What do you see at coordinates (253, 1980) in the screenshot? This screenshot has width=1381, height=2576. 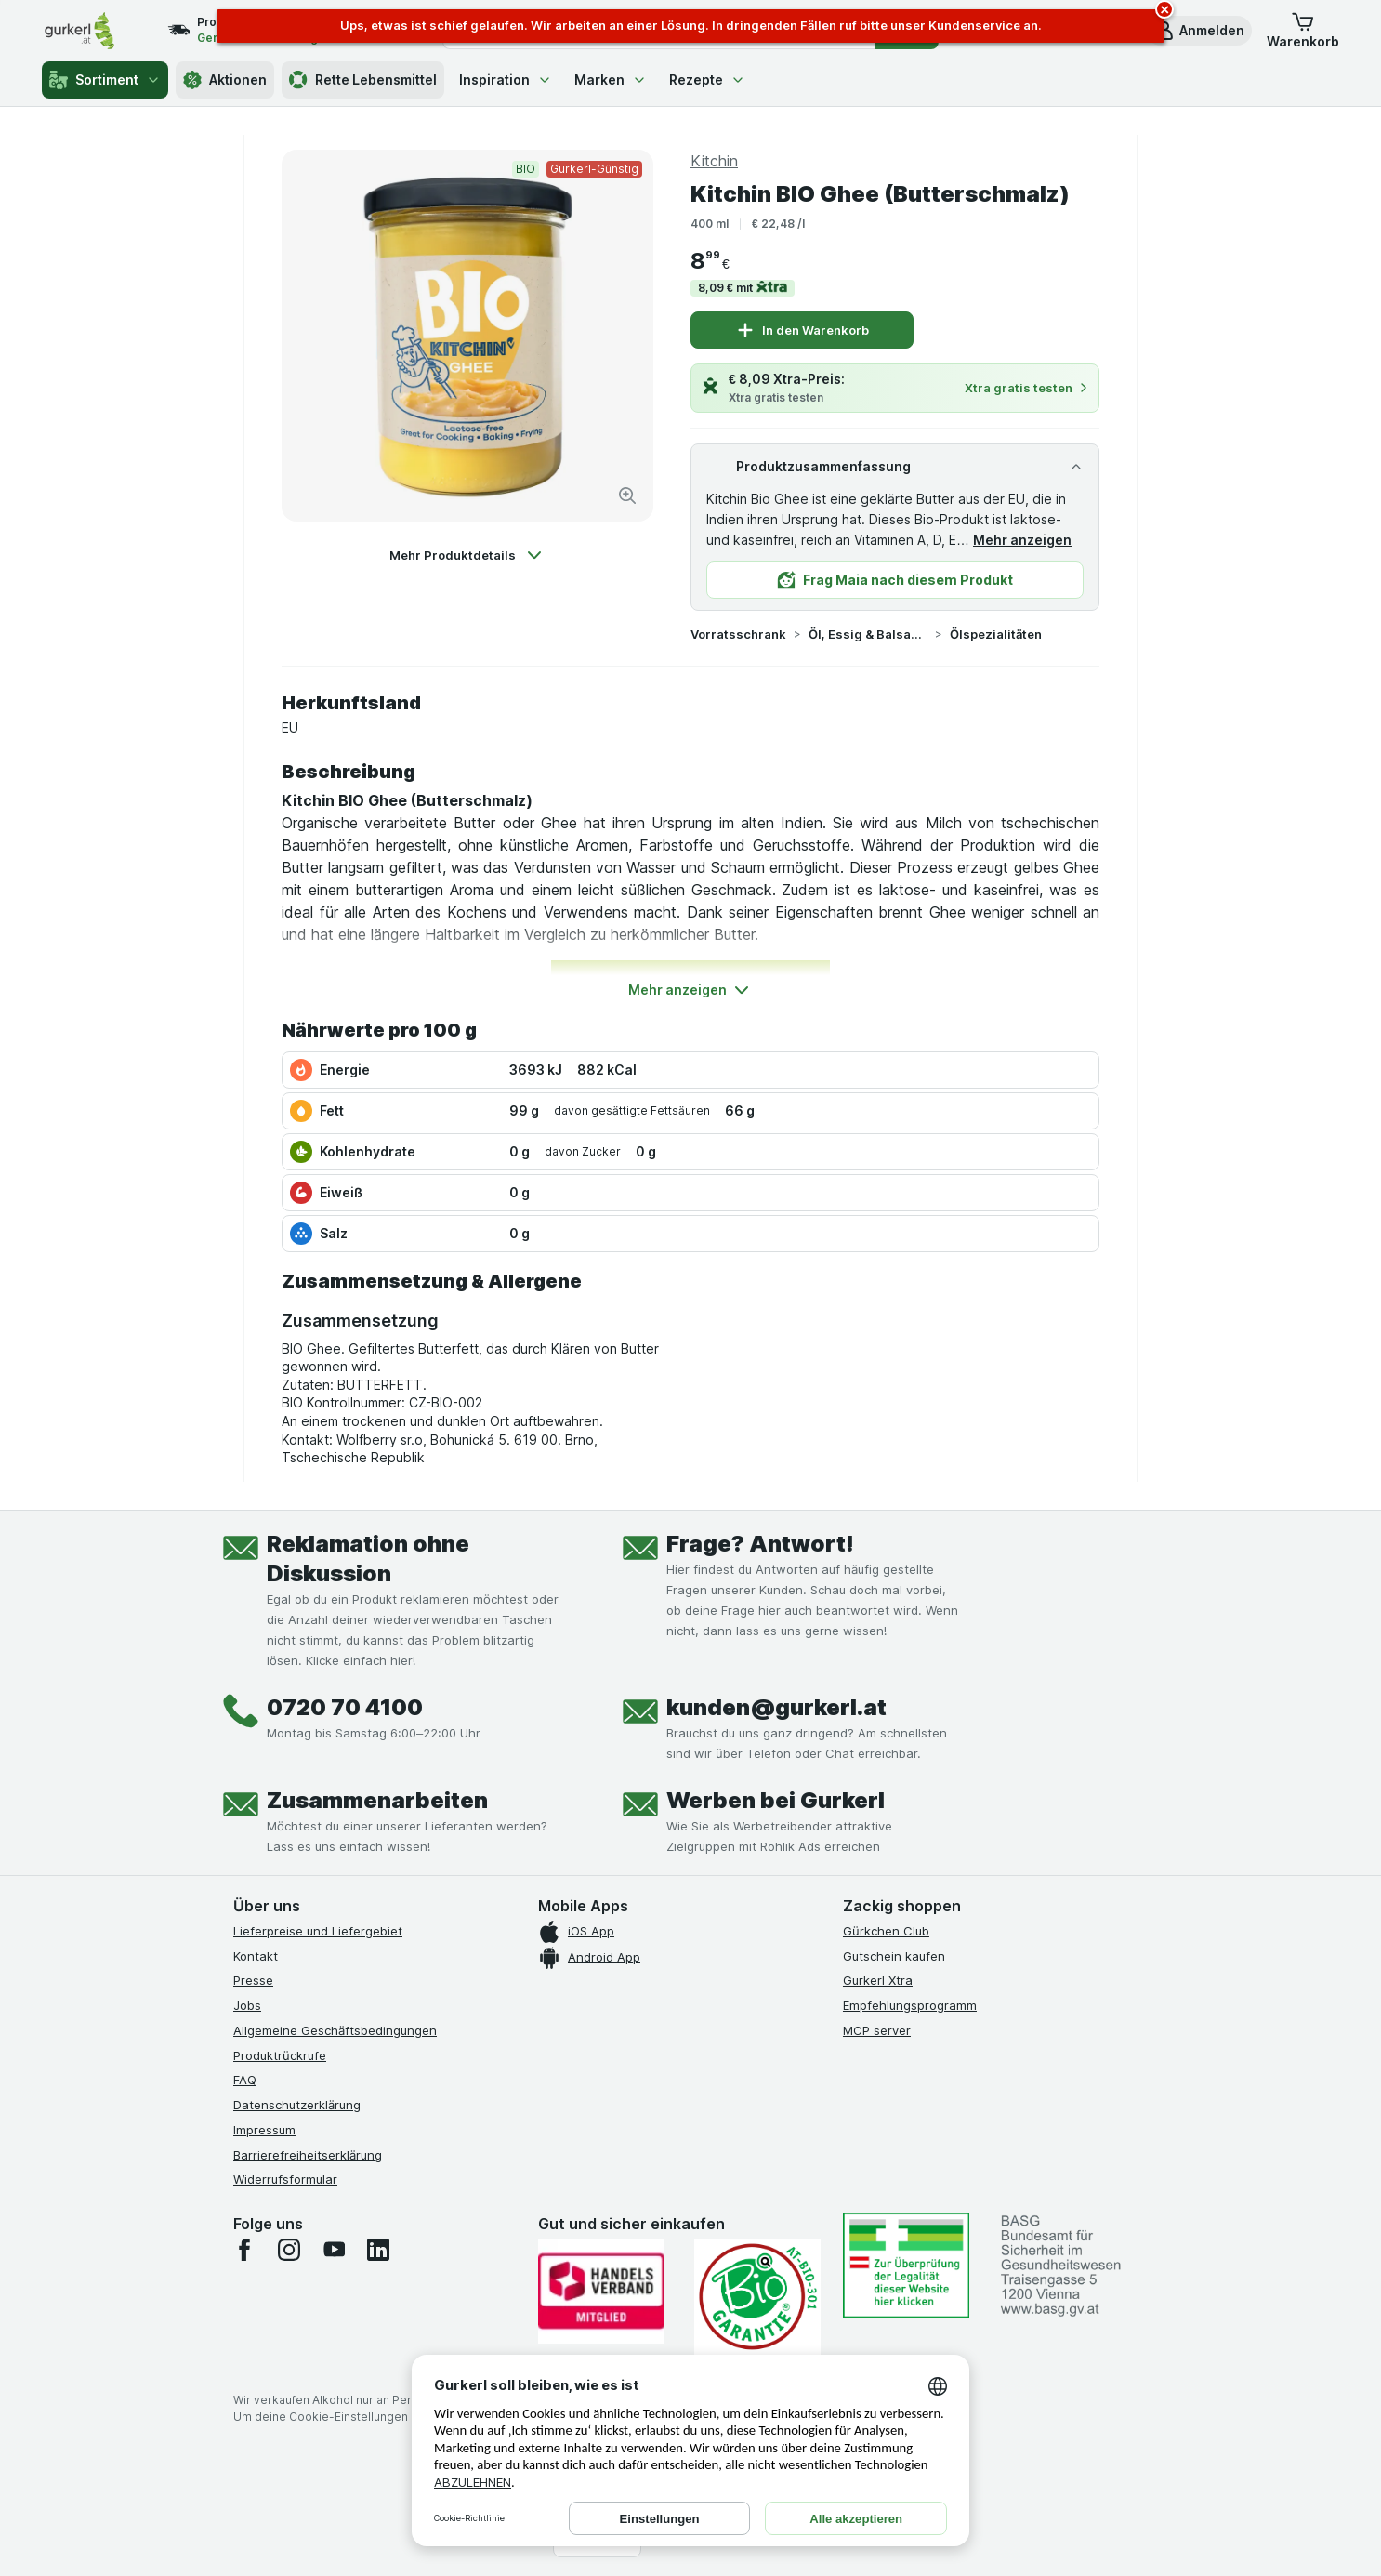 I see `Presse` at bounding box center [253, 1980].